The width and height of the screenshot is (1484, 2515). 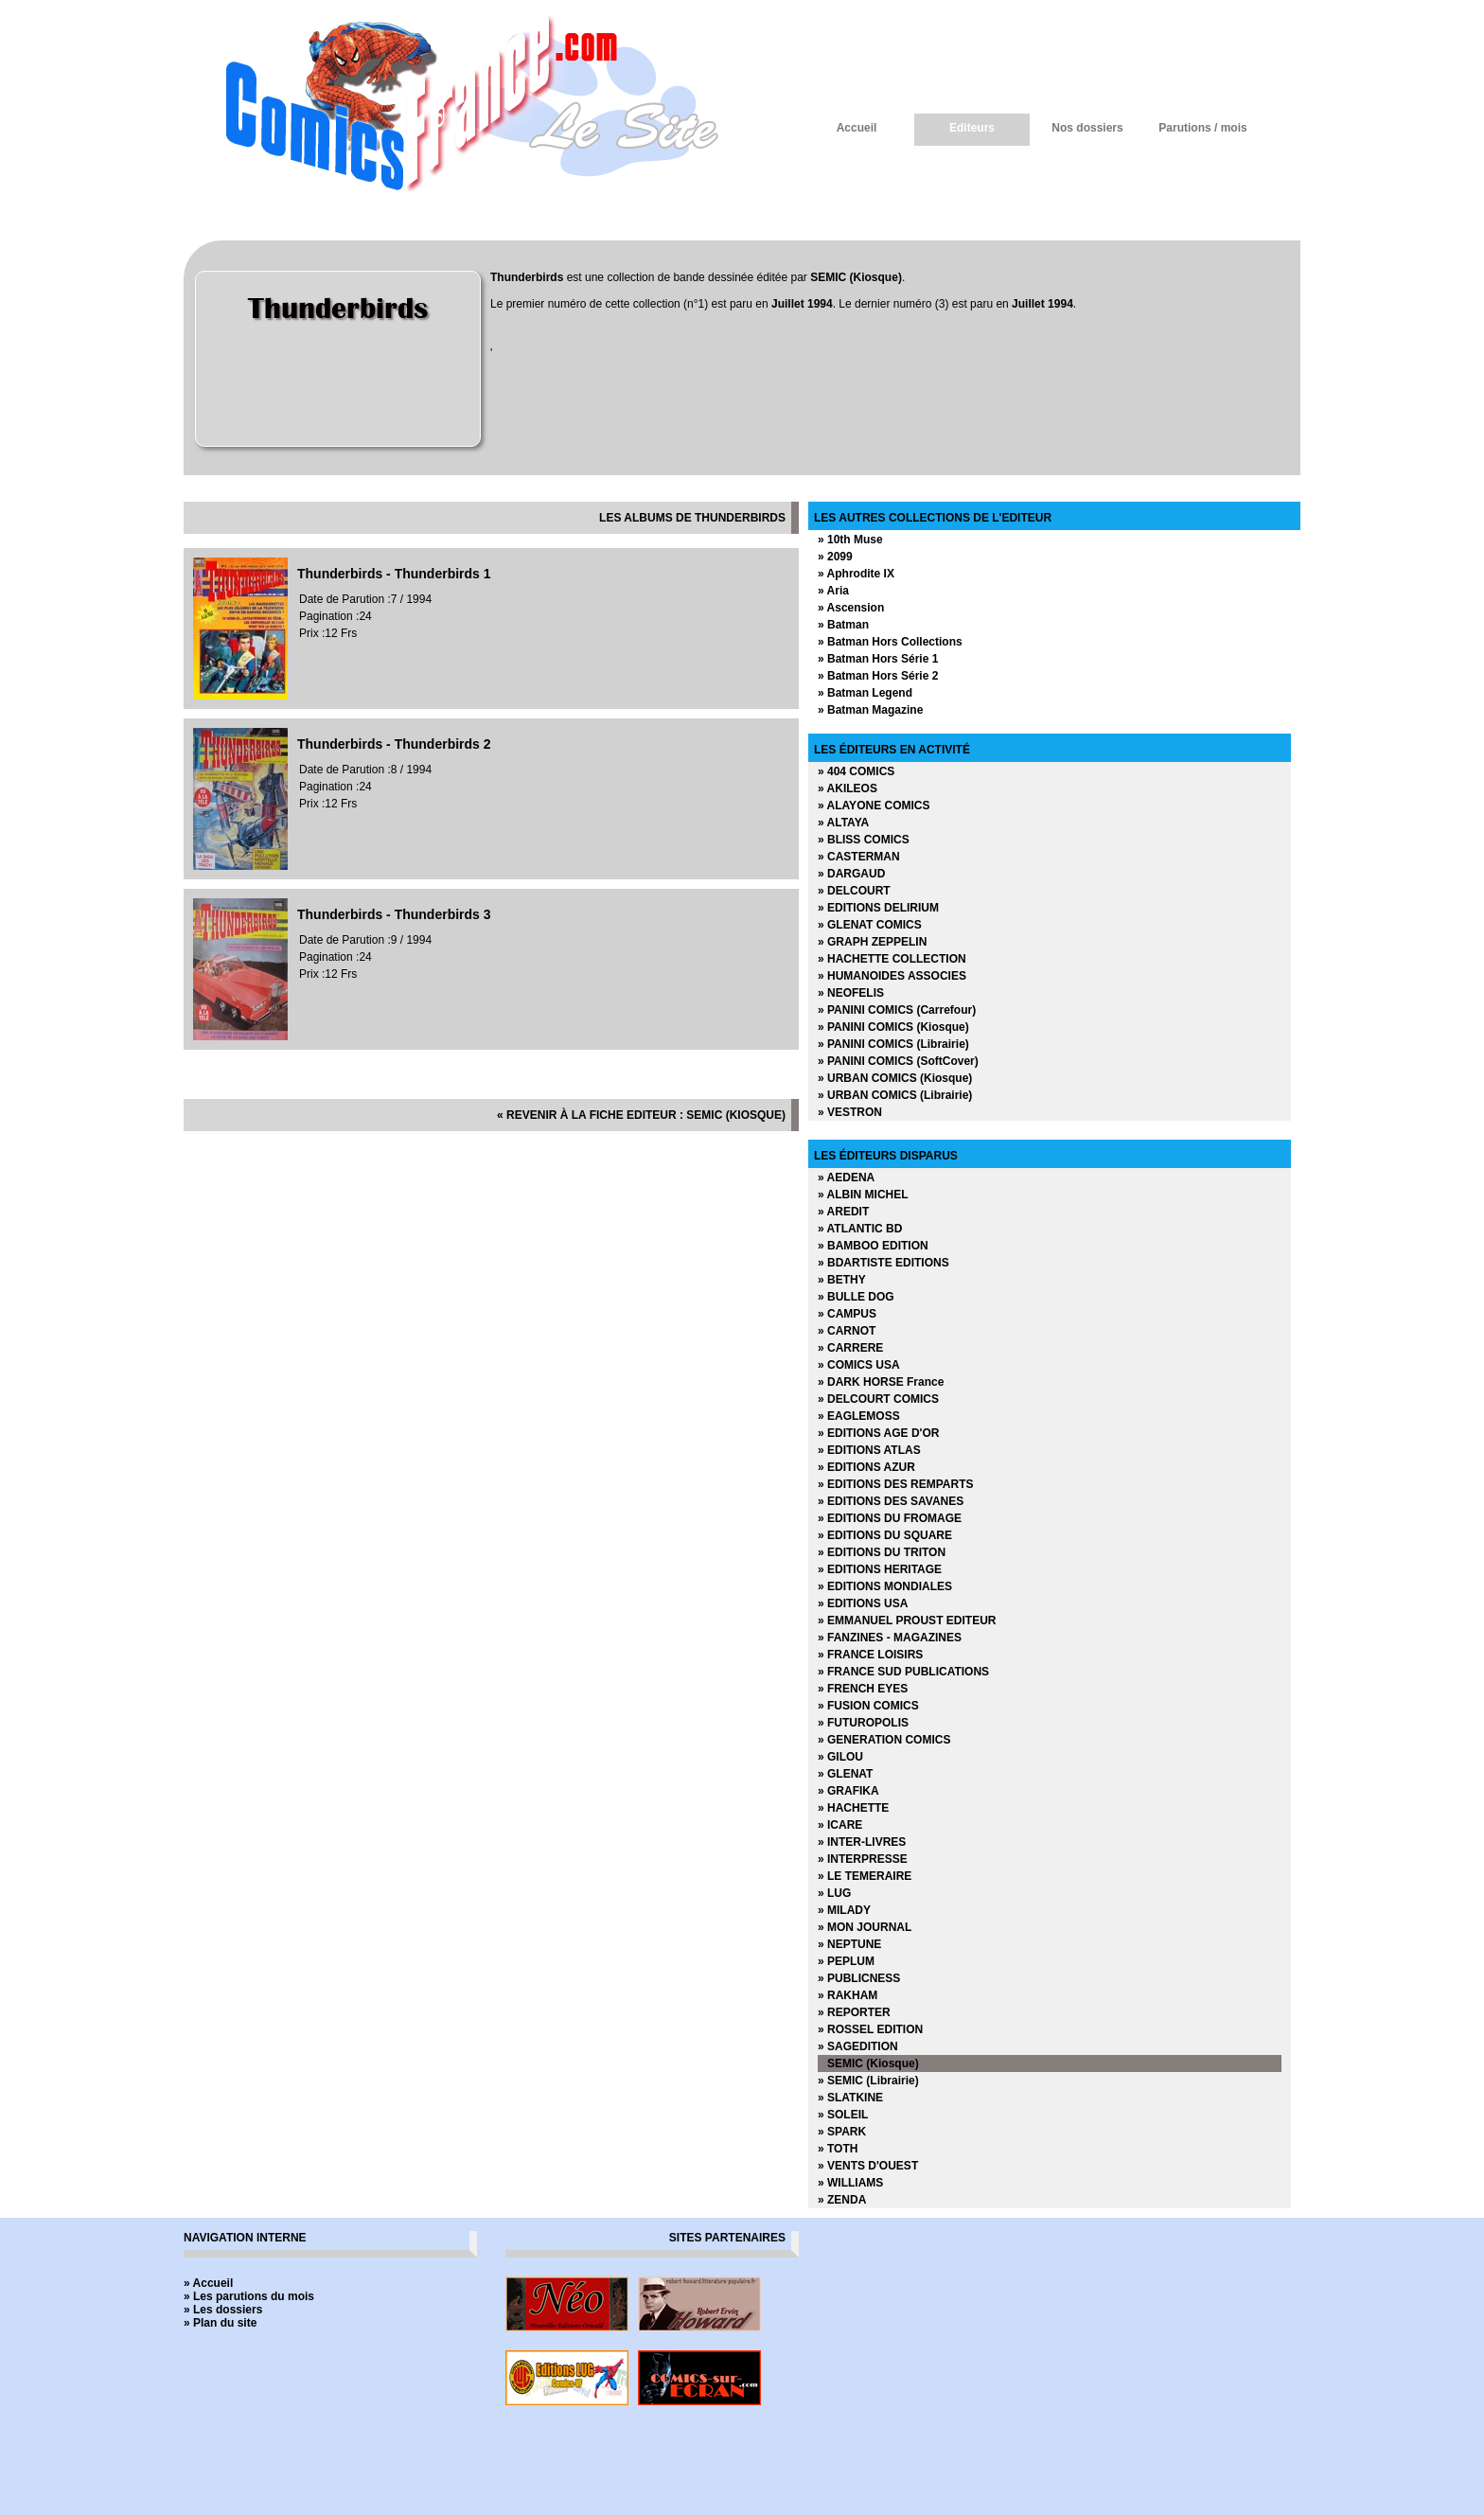 I want to click on » DELCOURT, so click(x=854, y=890).